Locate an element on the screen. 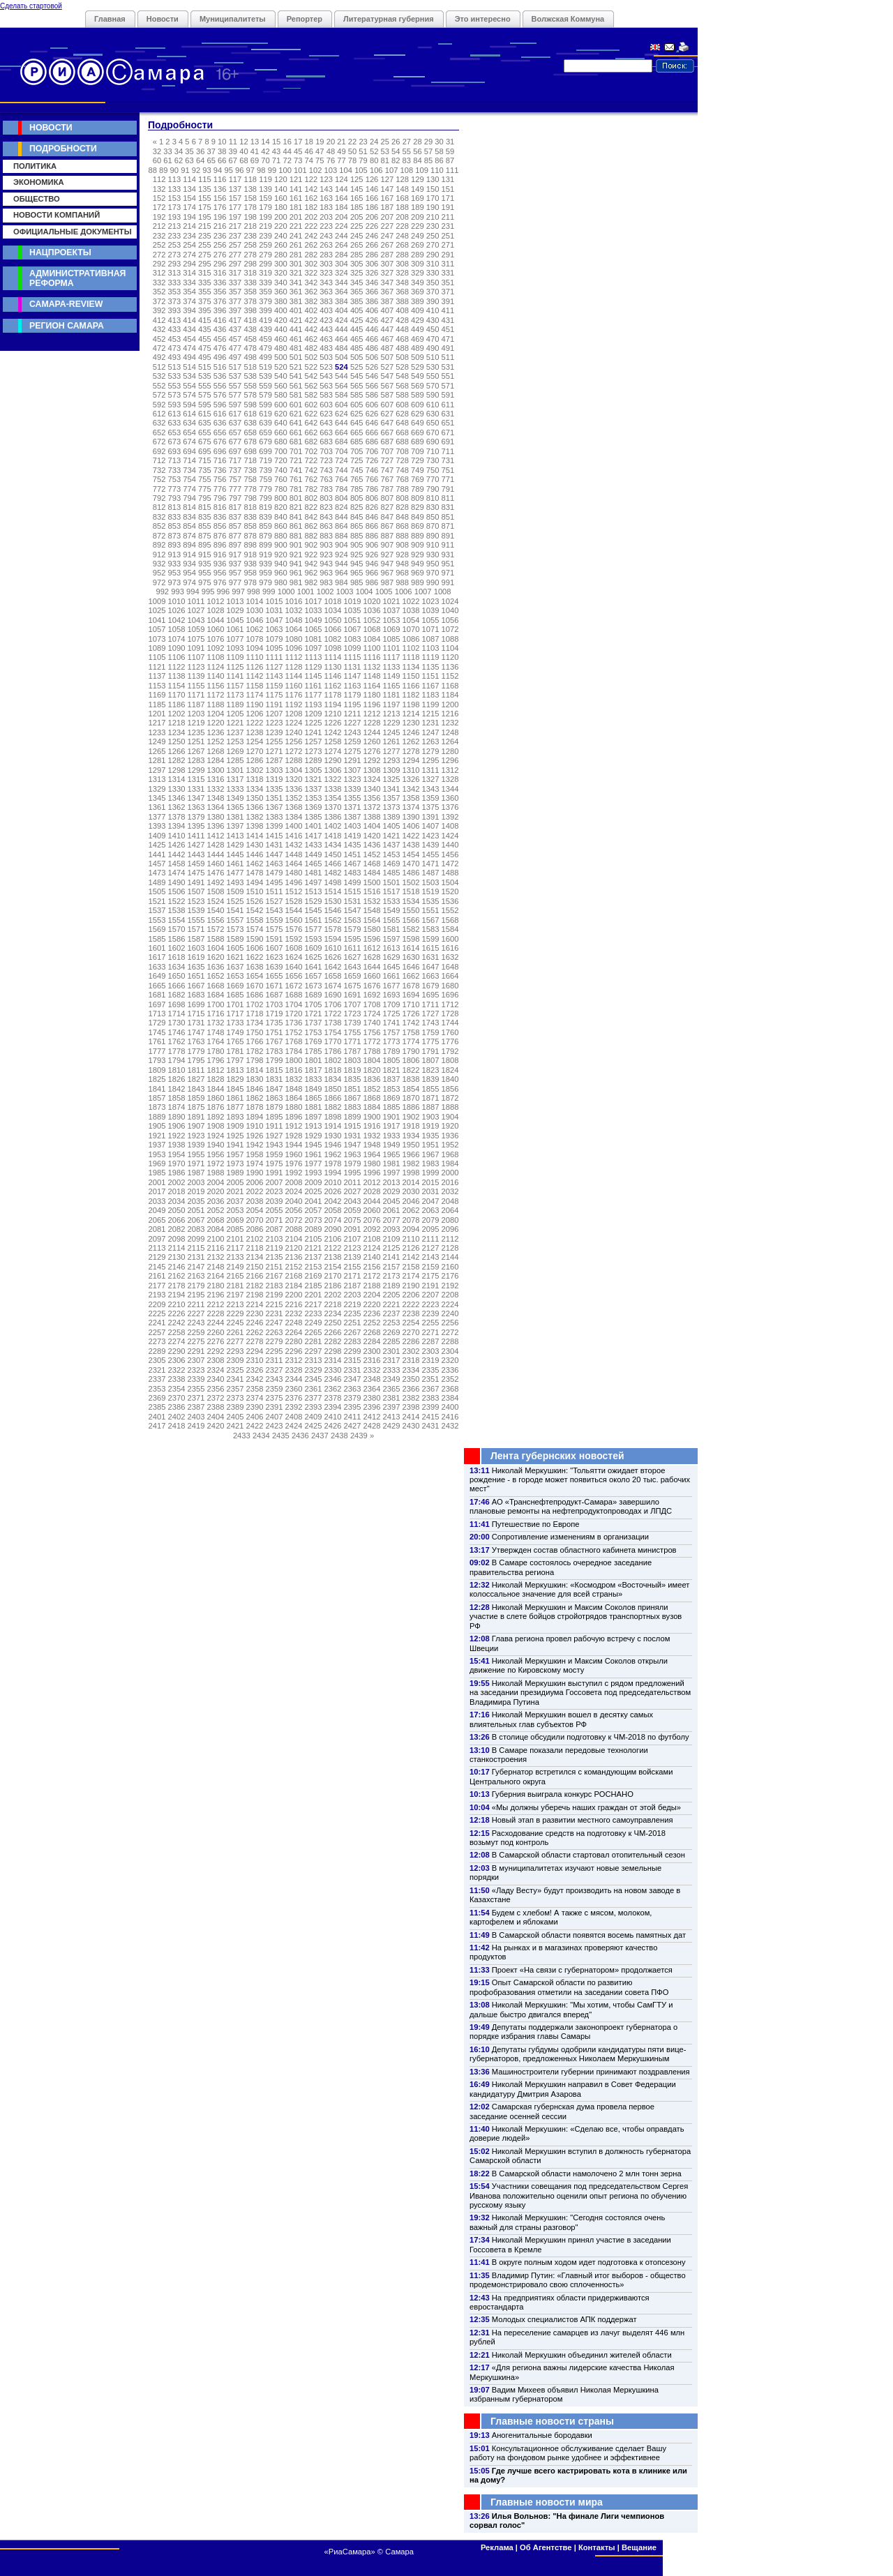 The width and height of the screenshot is (893, 2576). 744 is located at coordinates (341, 470).